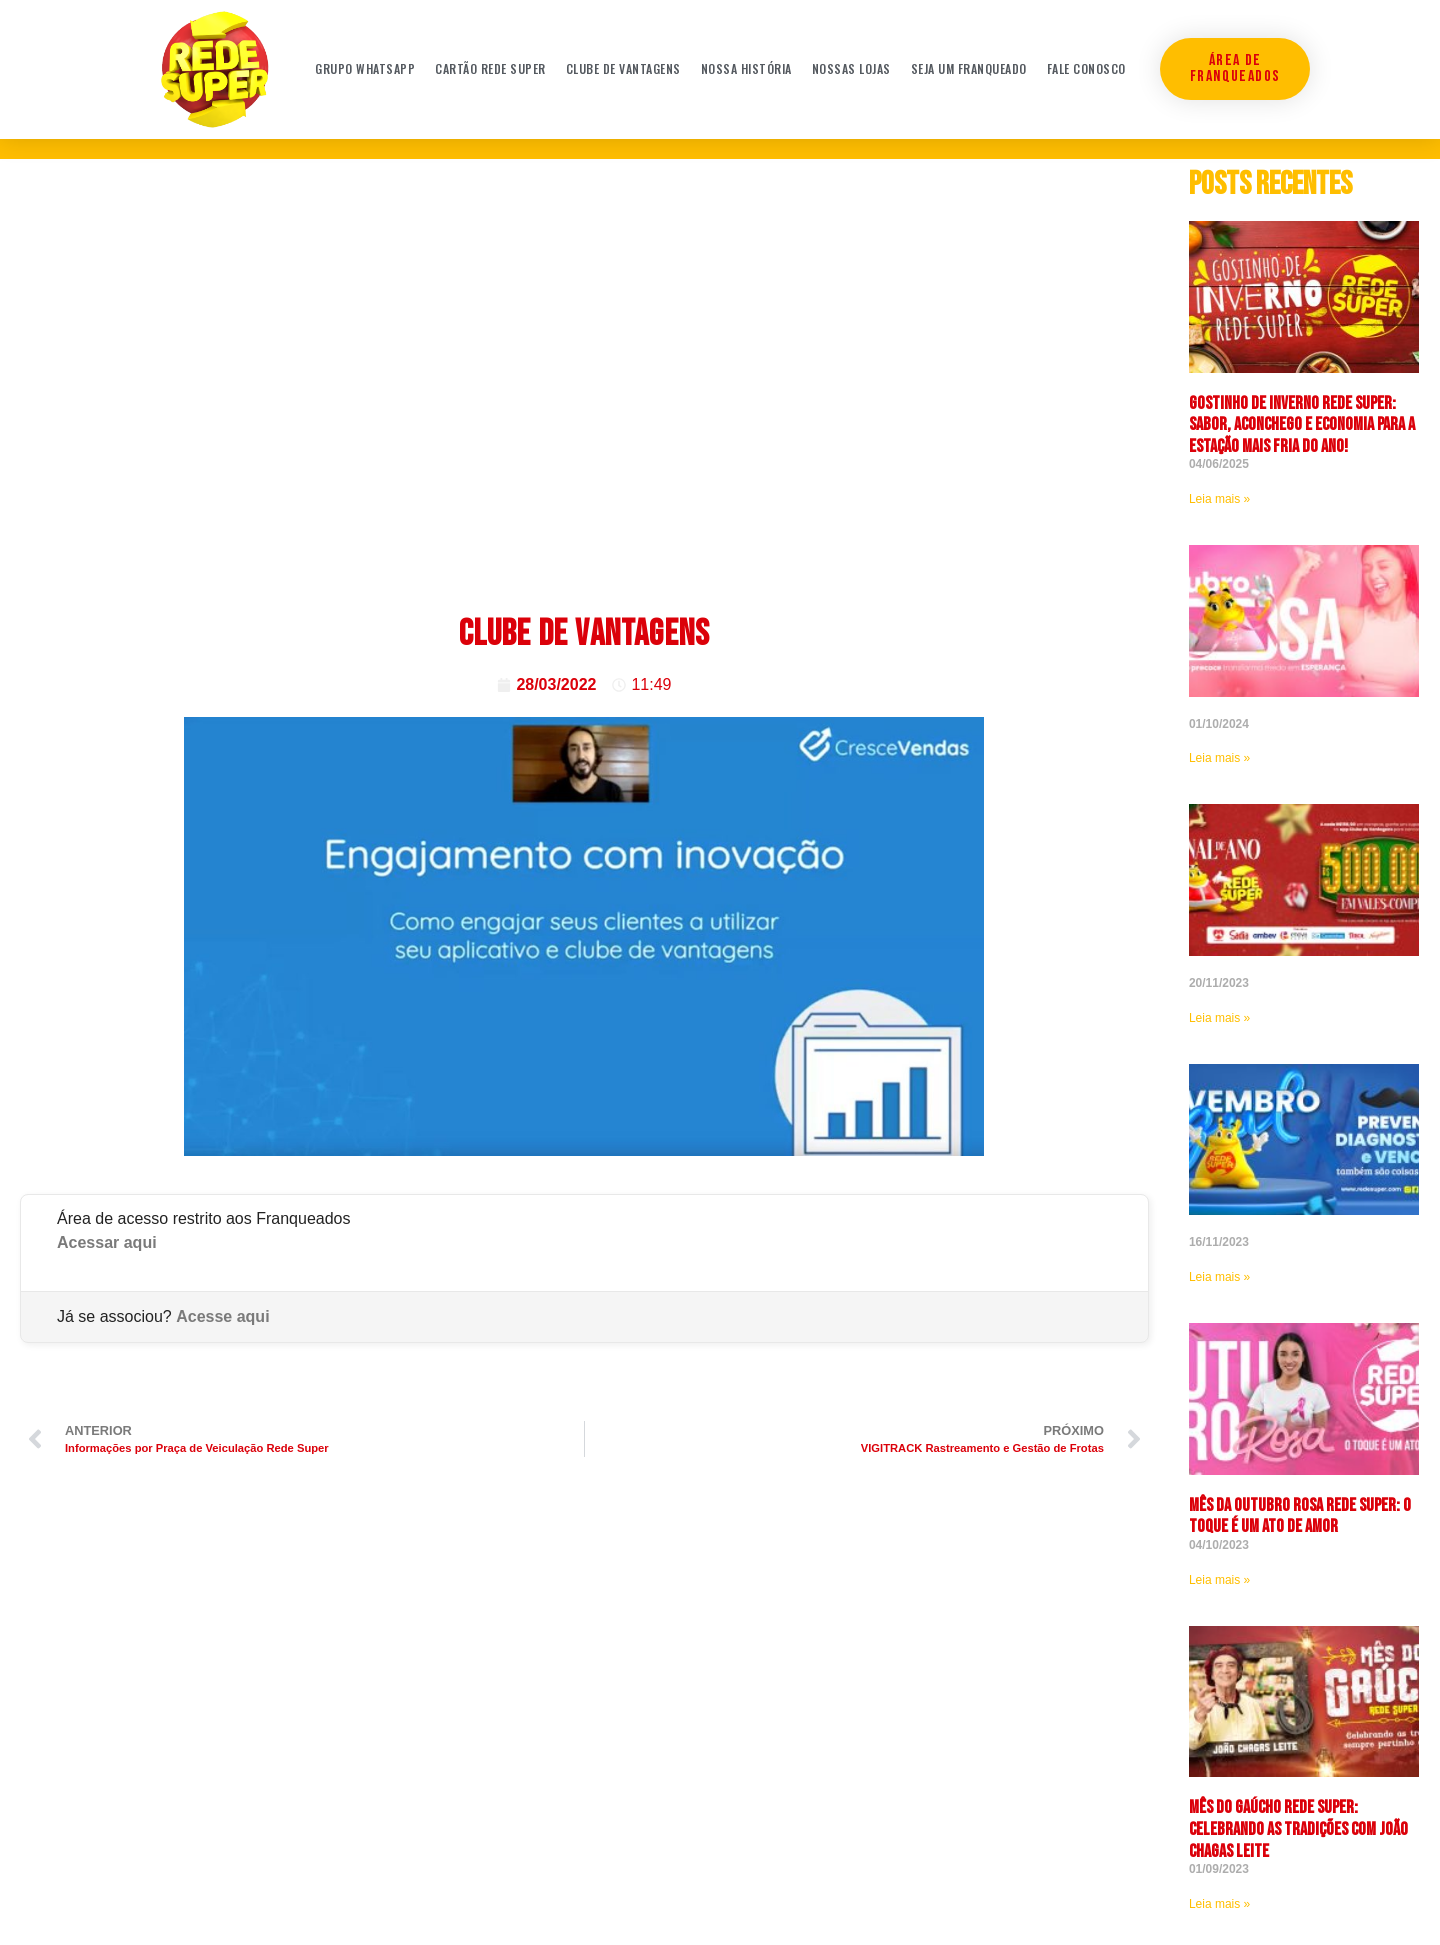  I want to click on Seja um franqueado, so click(969, 68).